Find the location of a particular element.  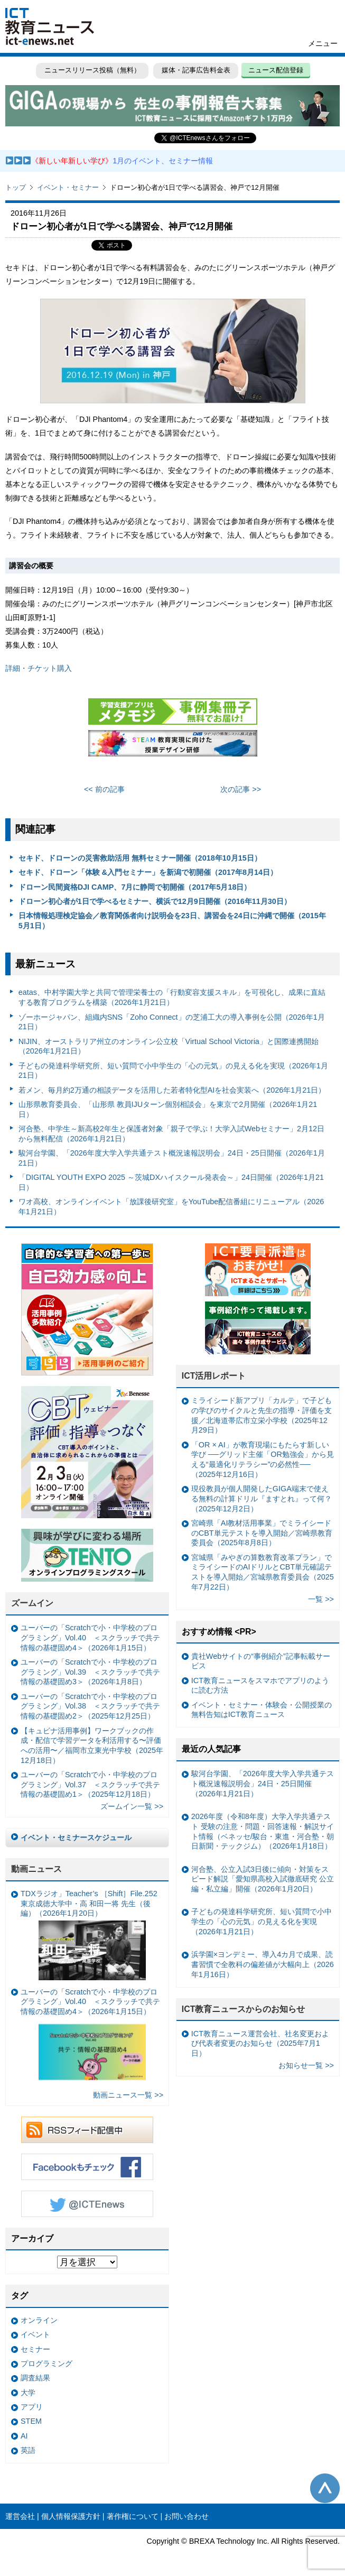

ズームイン一覧 >> is located at coordinates (131, 1806).